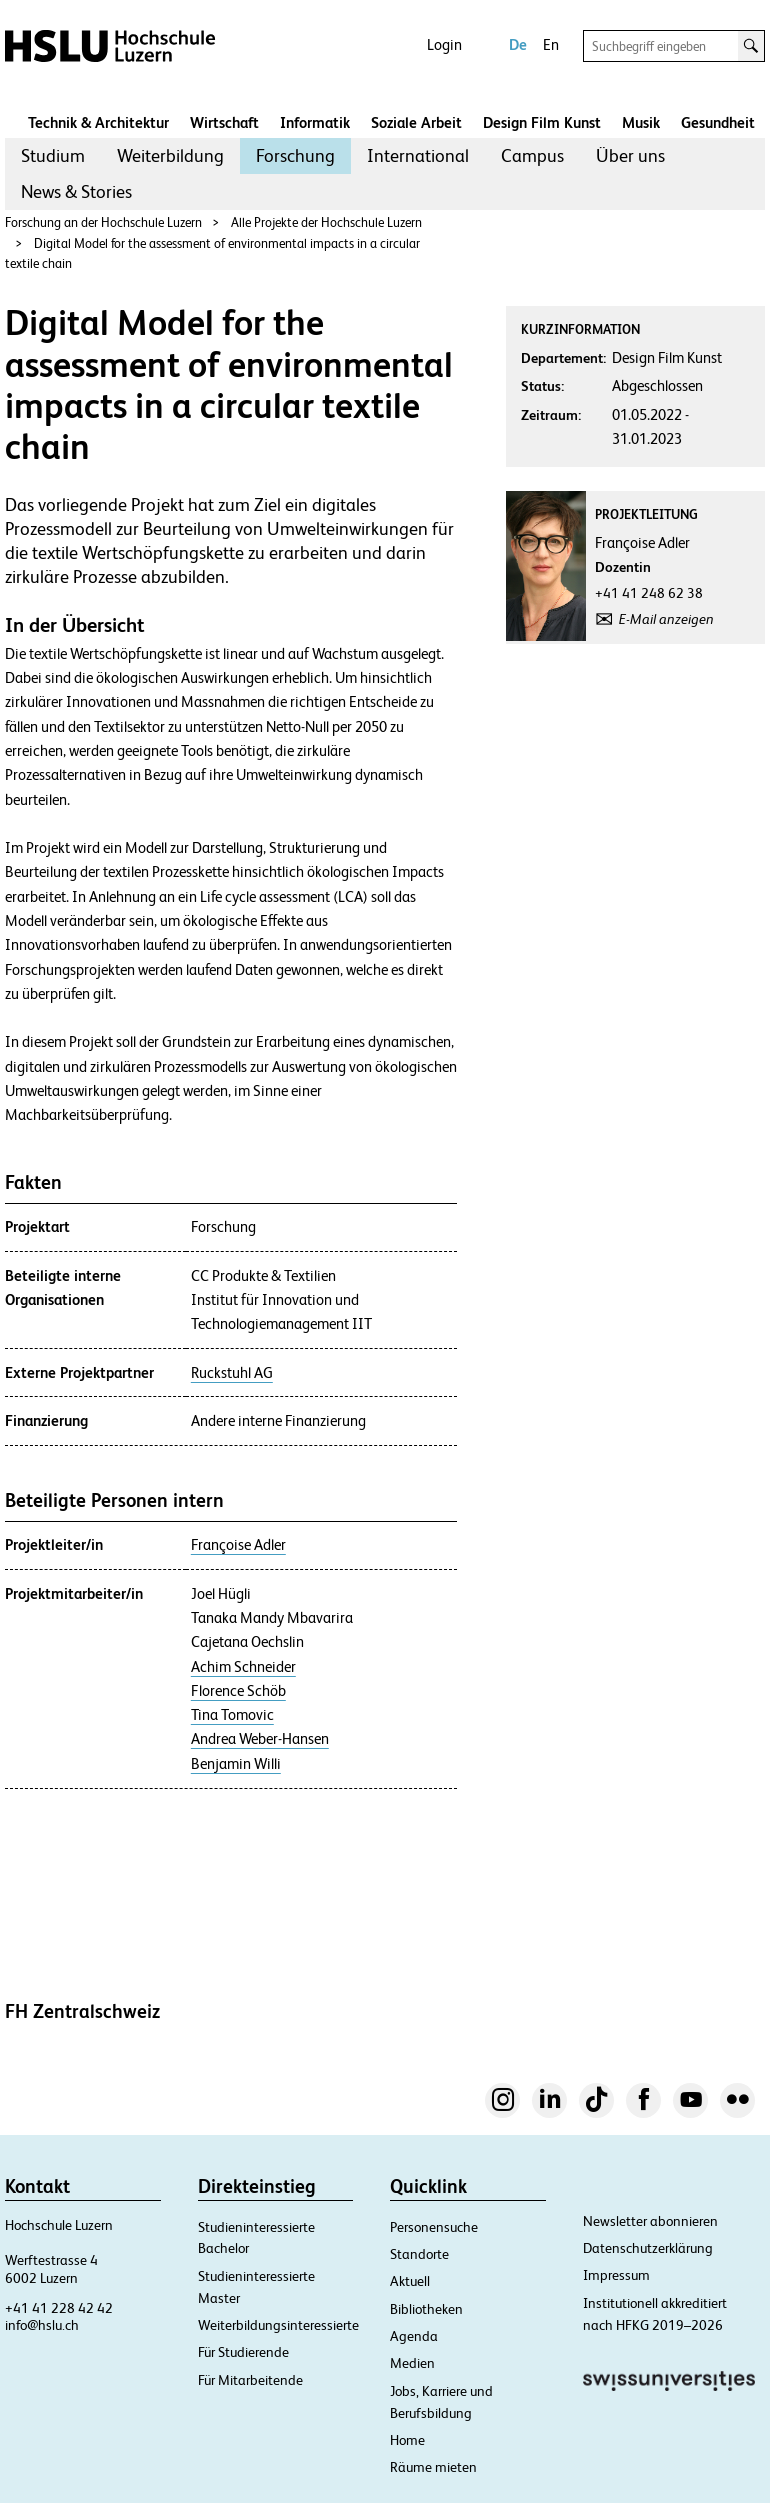 Image resolution: width=770 pixels, height=2503 pixels. What do you see at coordinates (315, 122) in the screenshot?
I see `Informatik` at bounding box center [315, 122].